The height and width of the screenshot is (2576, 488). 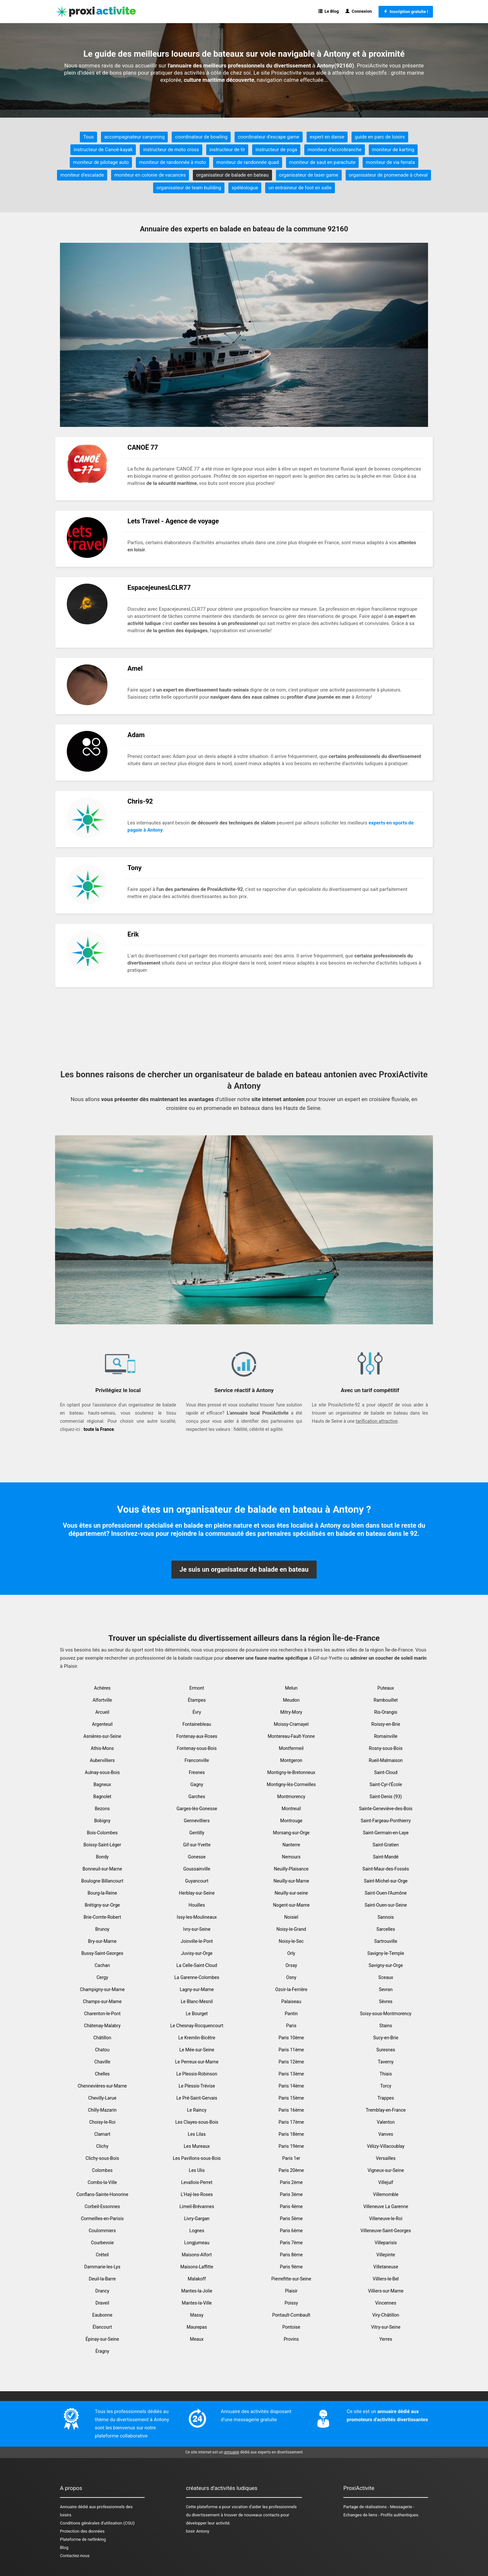 I want to click on Houilles, so click(x=197, y=1905).